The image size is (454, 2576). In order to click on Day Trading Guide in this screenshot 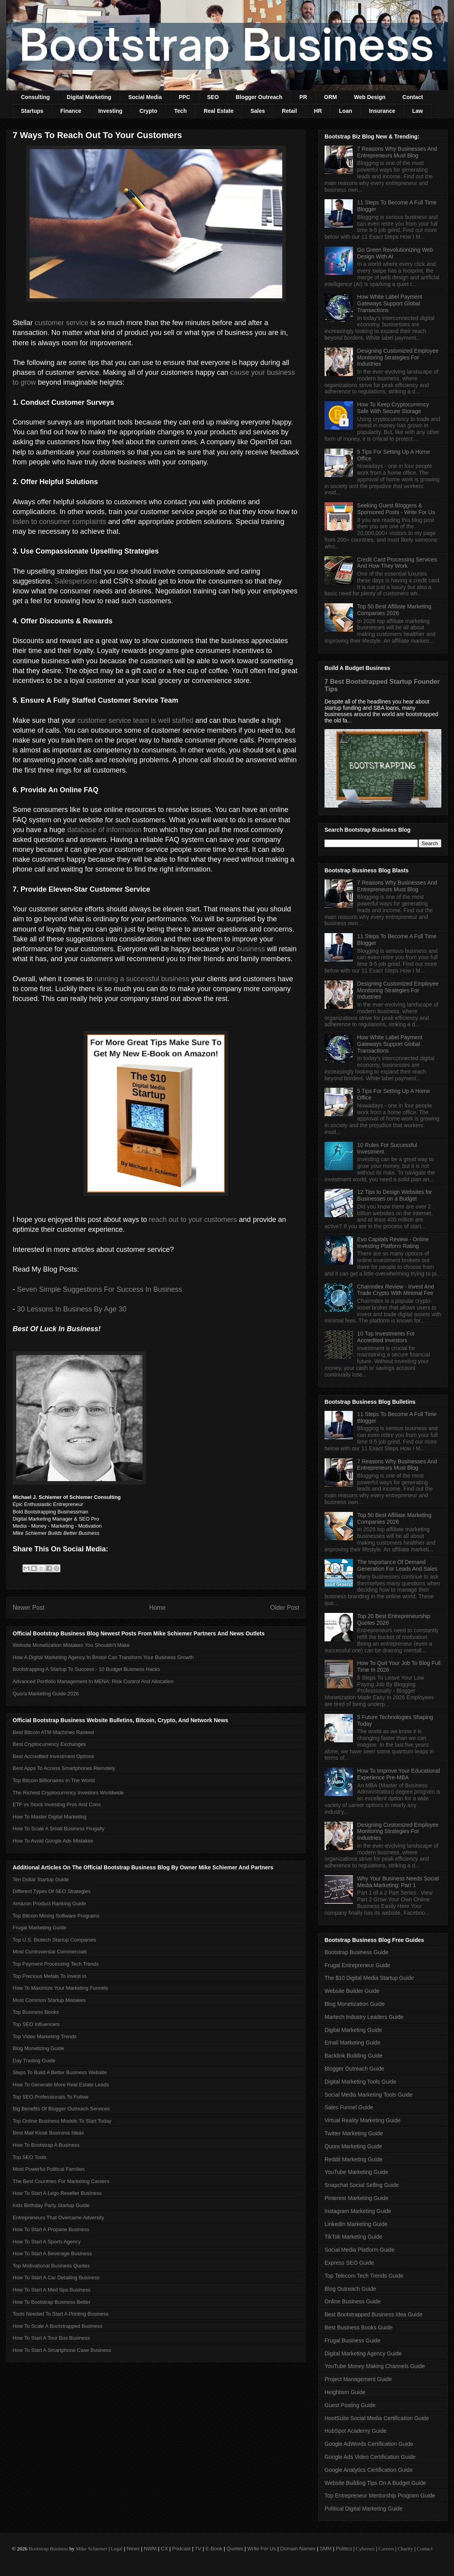, I will do `click(34, 2060)`.